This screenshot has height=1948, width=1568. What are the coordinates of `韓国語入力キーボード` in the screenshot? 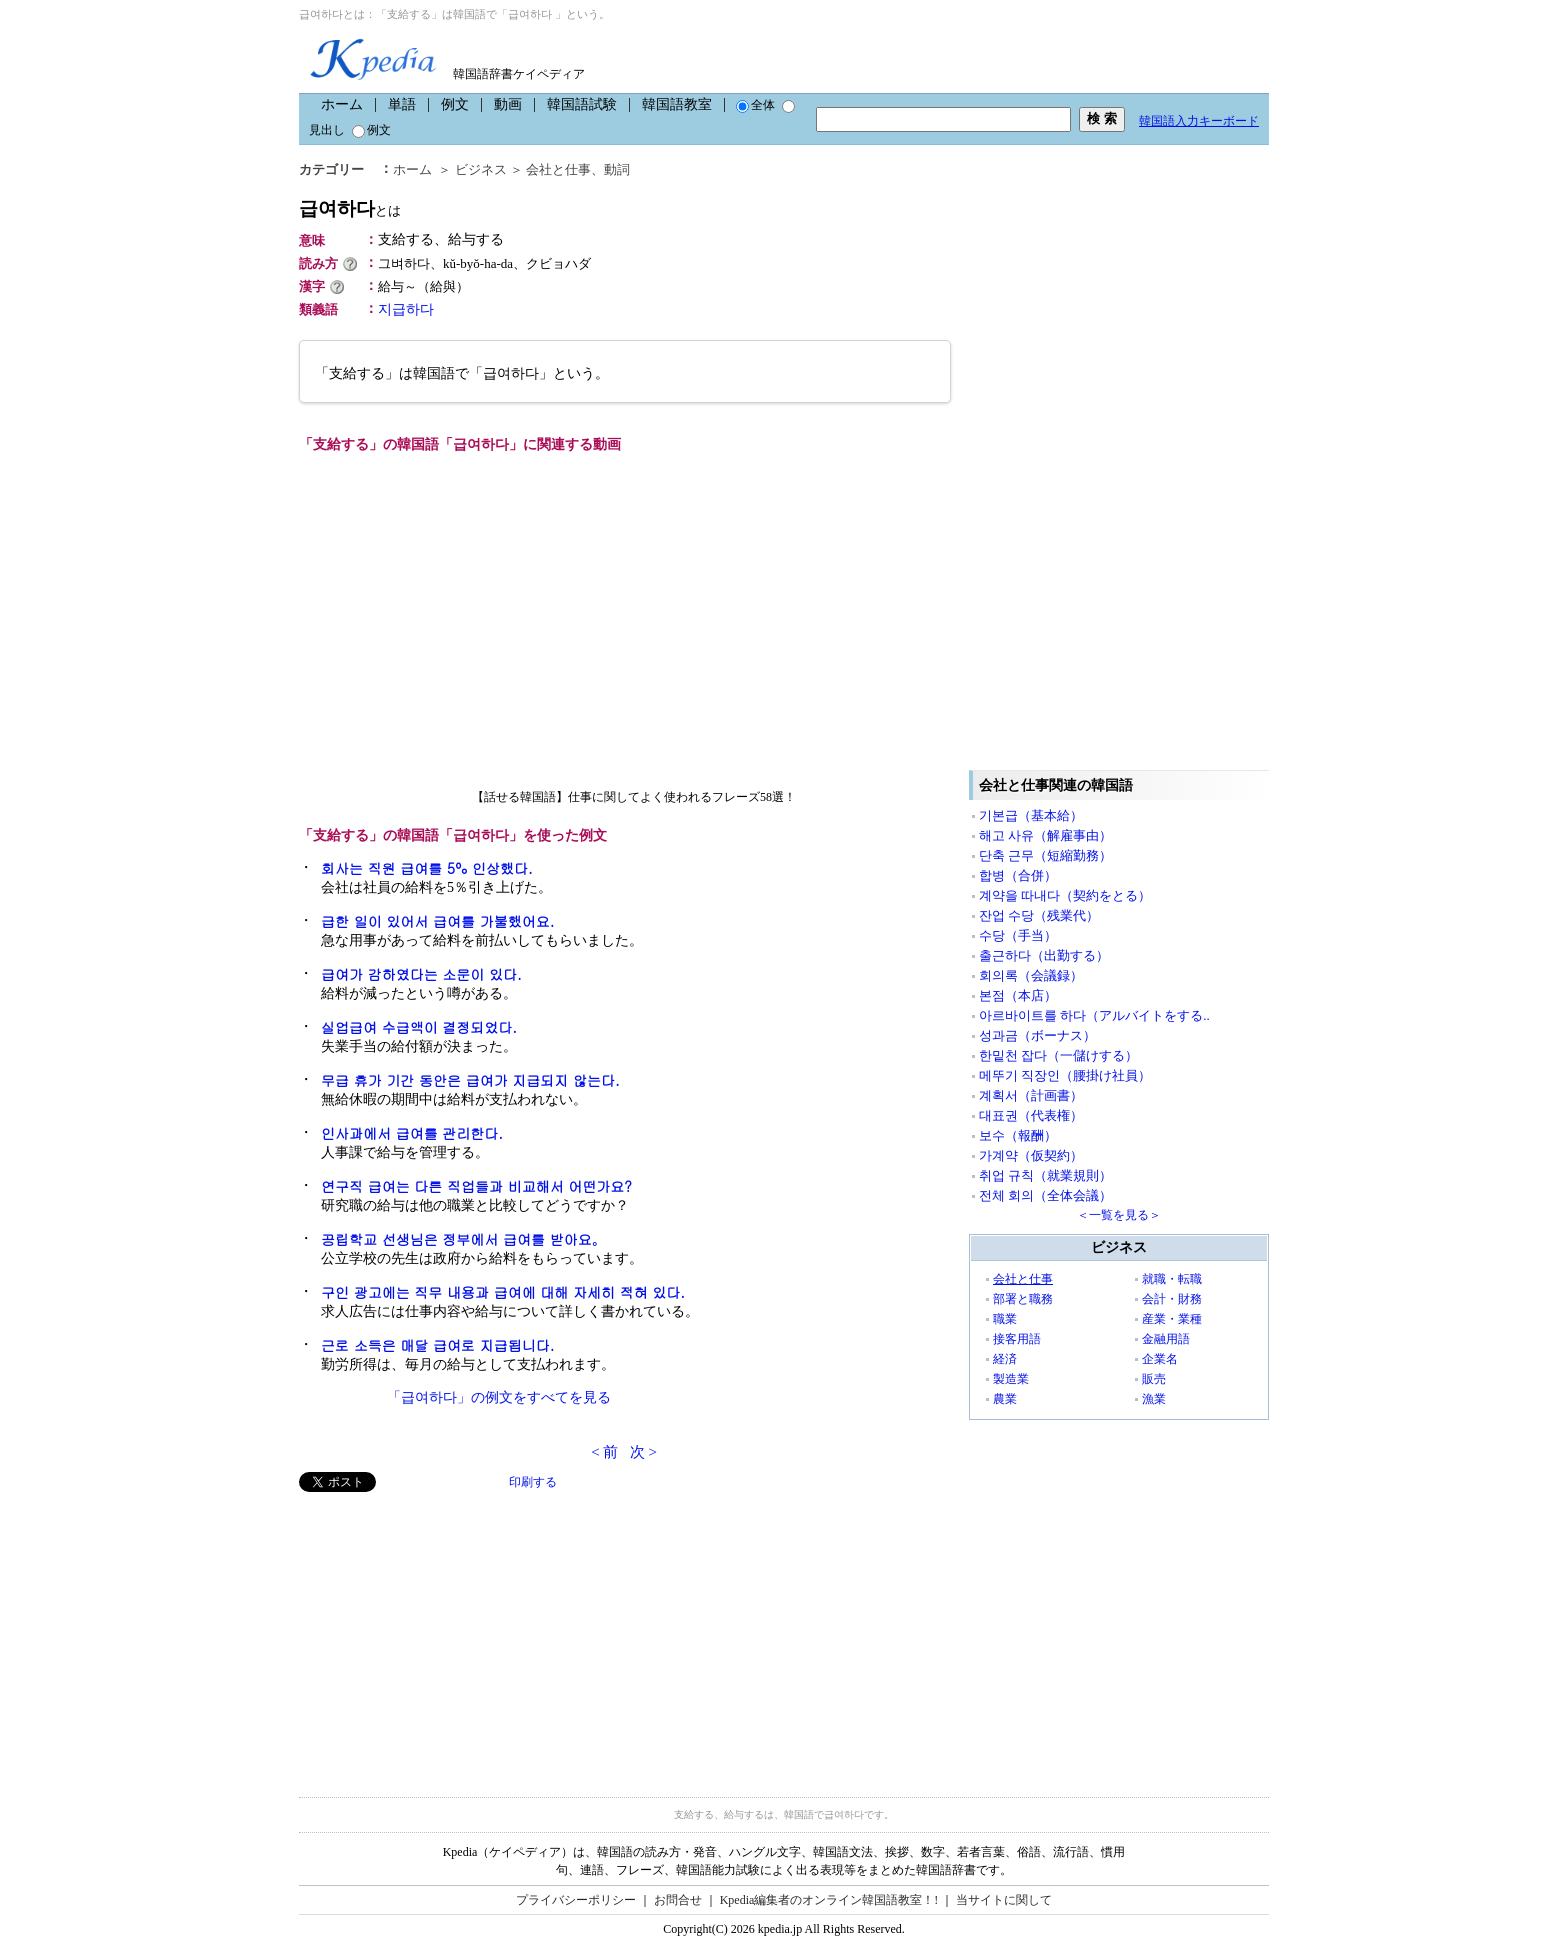 It's located at (1199, 121).